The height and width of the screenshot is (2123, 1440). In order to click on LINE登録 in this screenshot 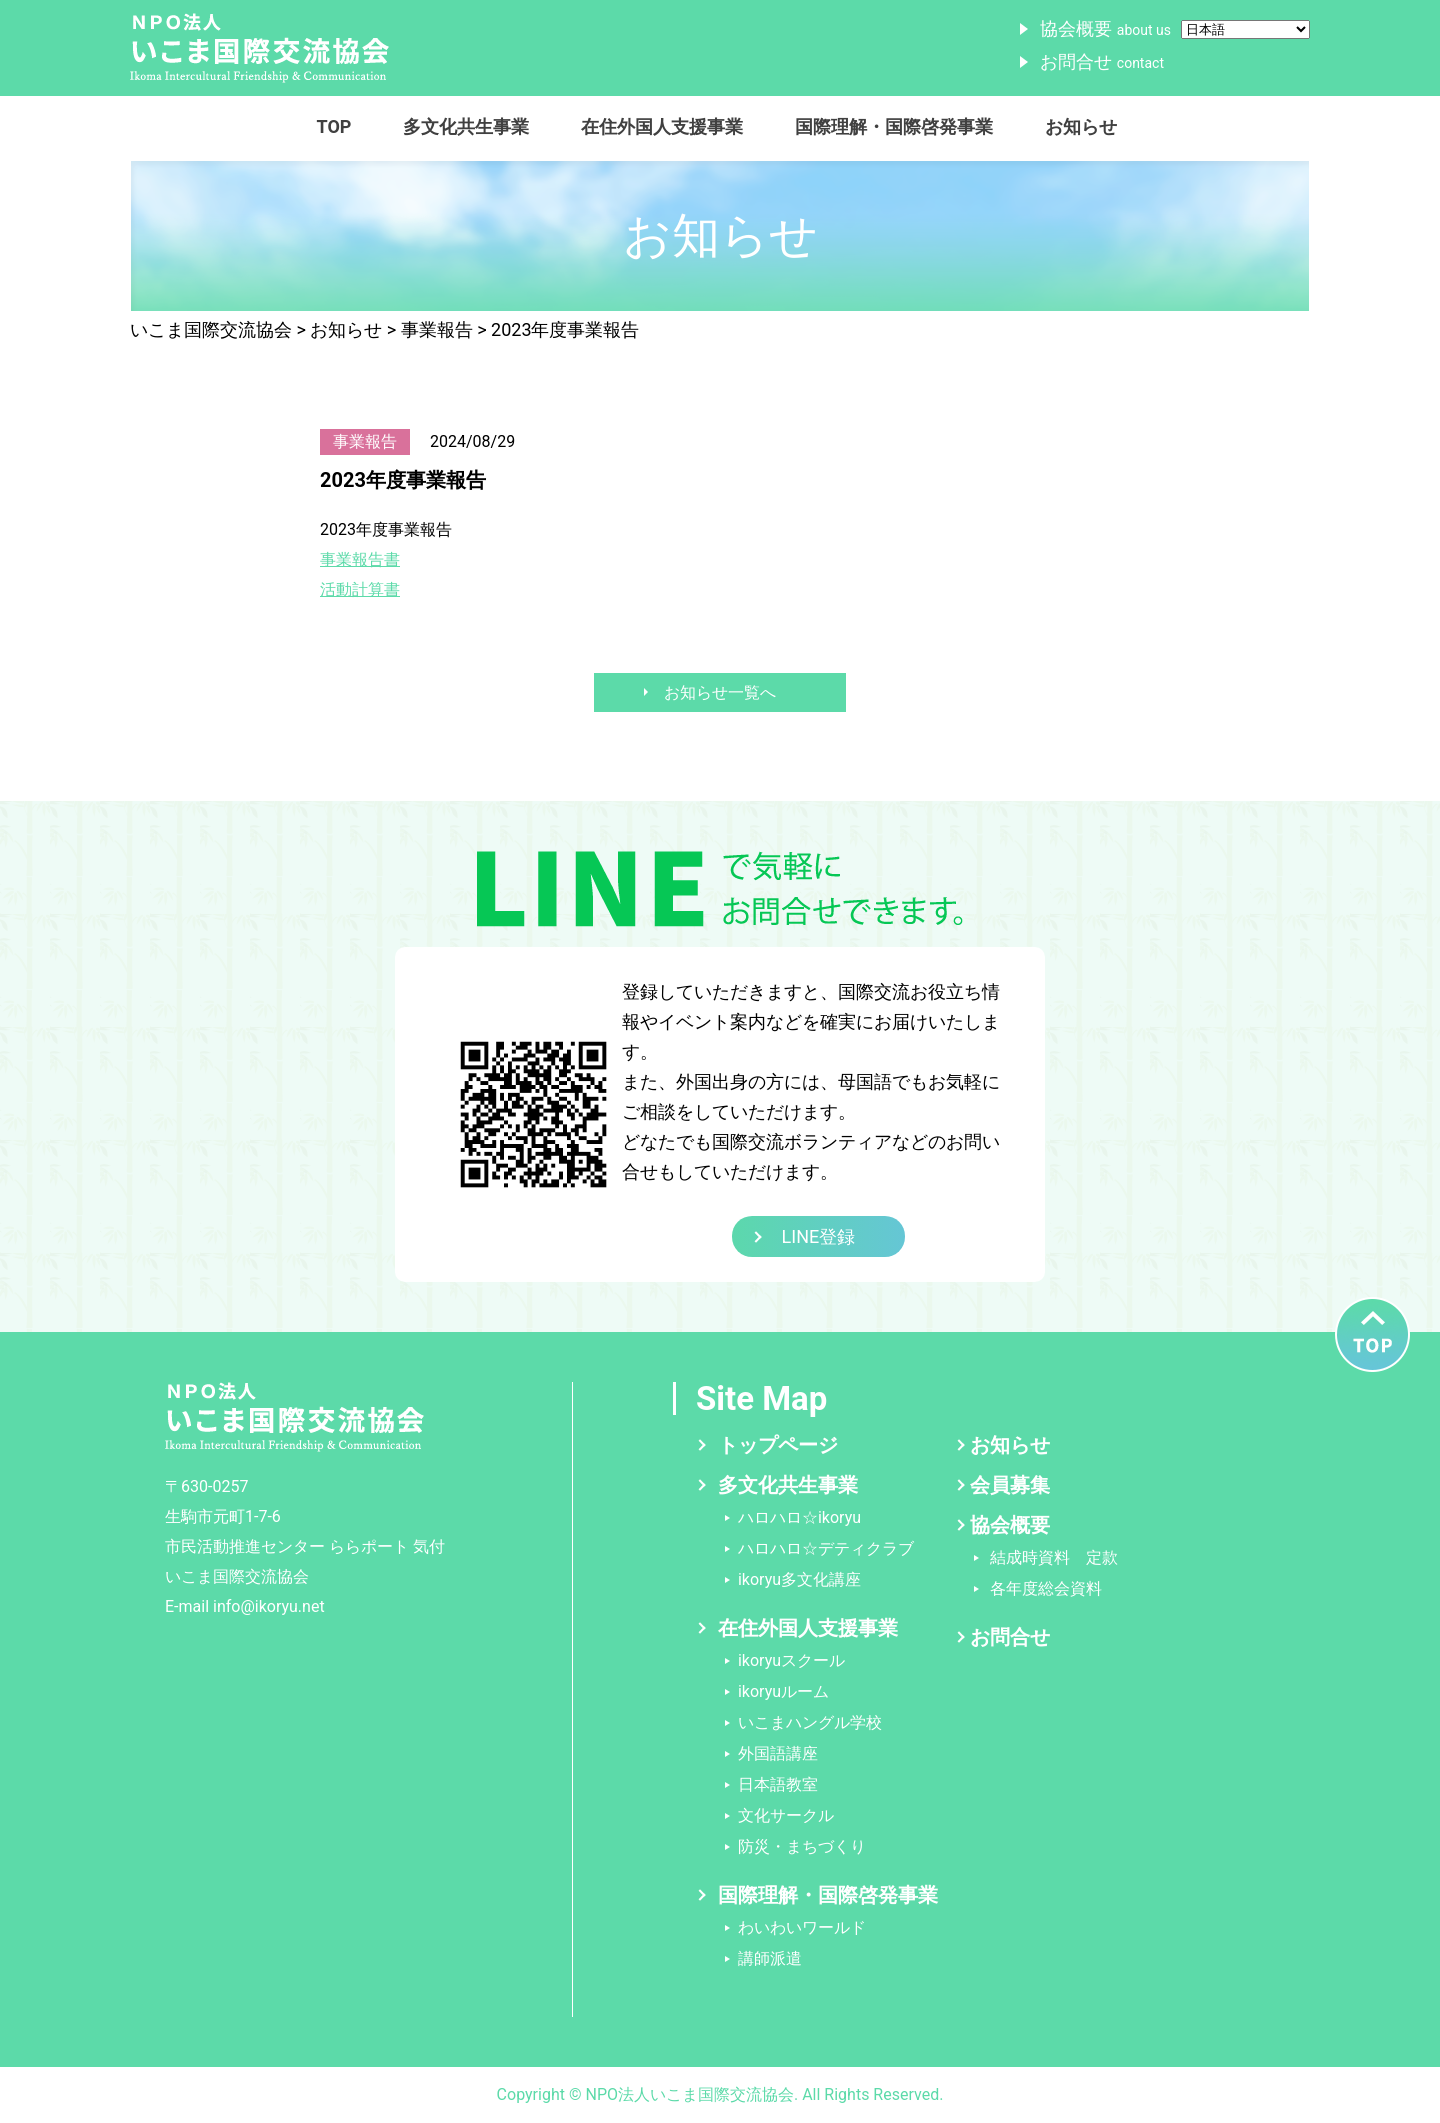, I will do `click(819, 1236)`.